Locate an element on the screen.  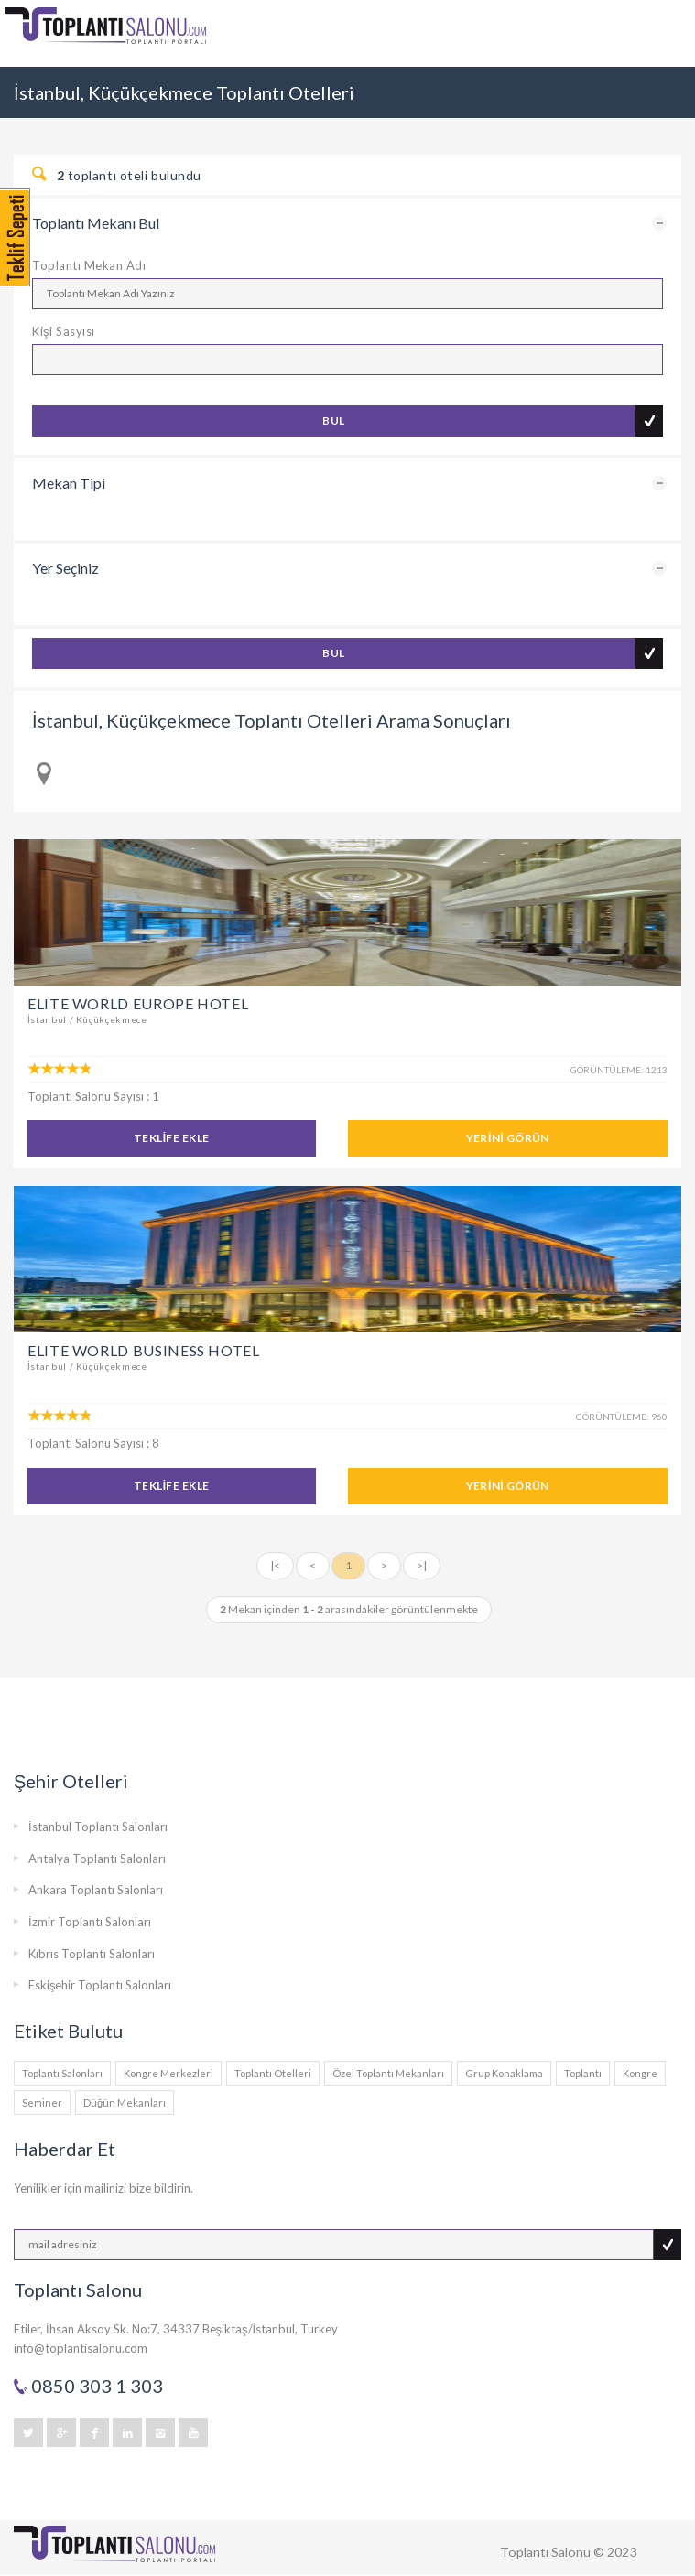
BUL is located at coordinates (333, 420).